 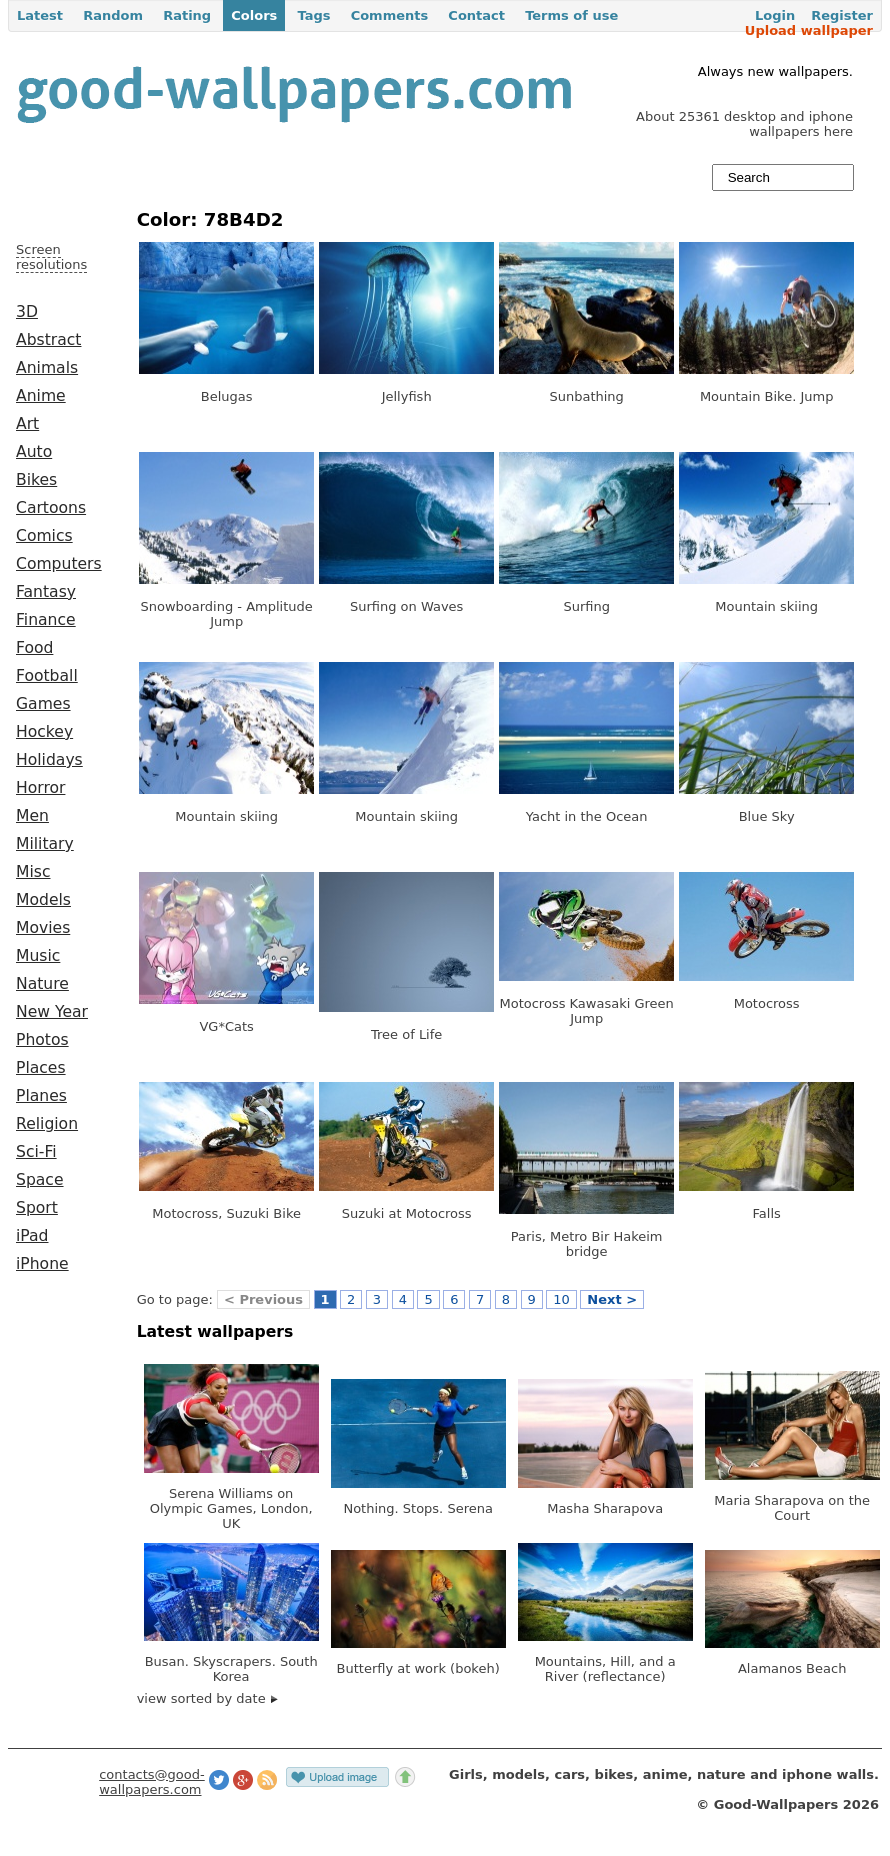 I want to click on Football, so click(x=47, y=676).